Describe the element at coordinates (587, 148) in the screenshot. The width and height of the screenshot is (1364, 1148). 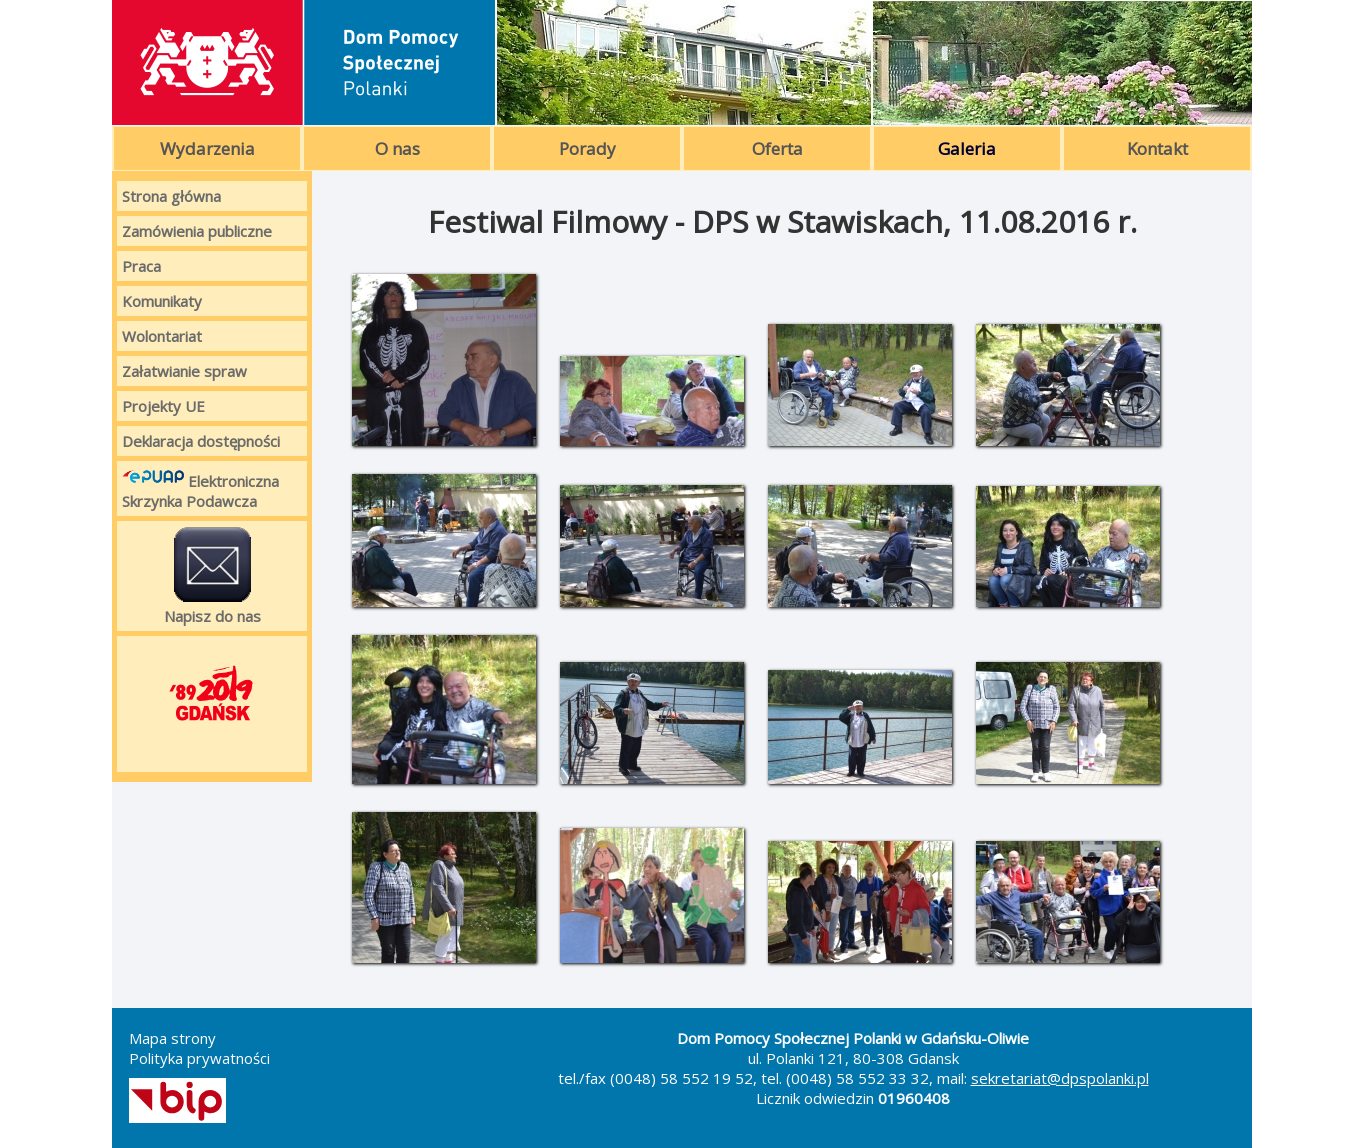
I see `Porady` at that location.